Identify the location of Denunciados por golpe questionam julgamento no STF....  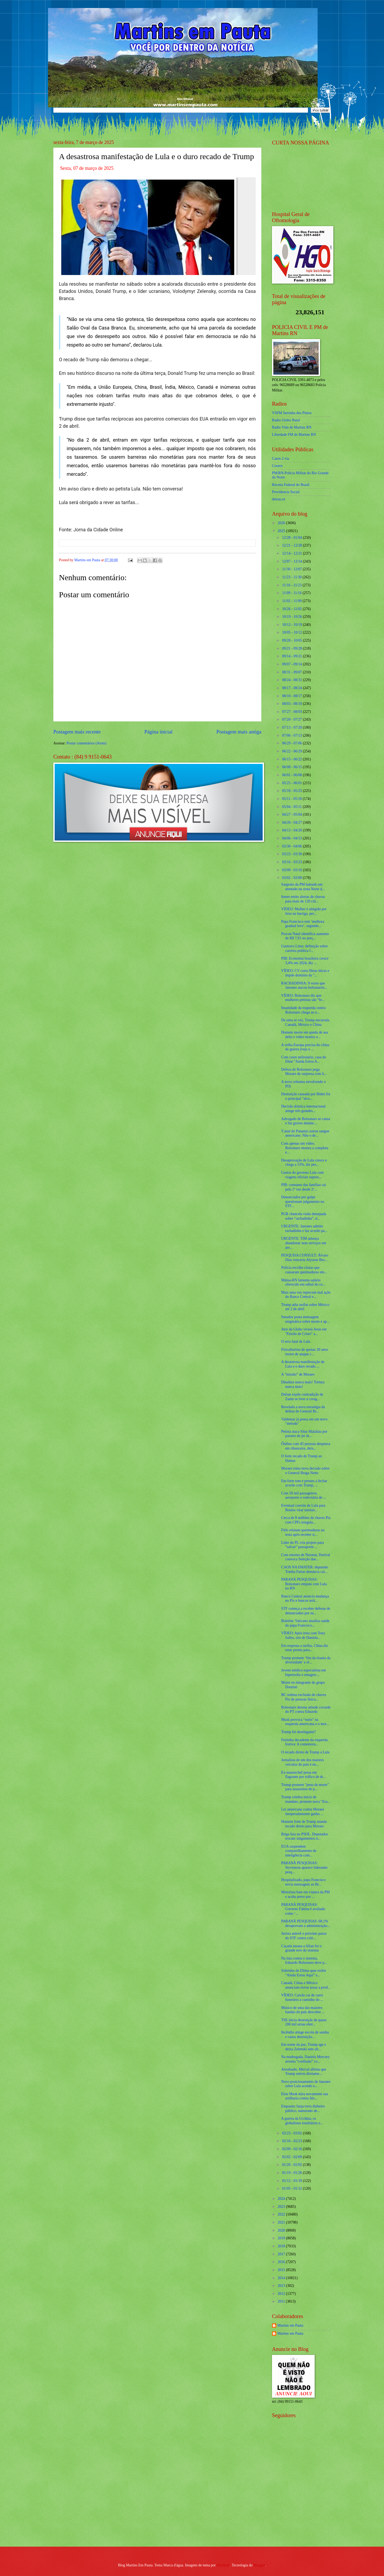
(302, 1201).